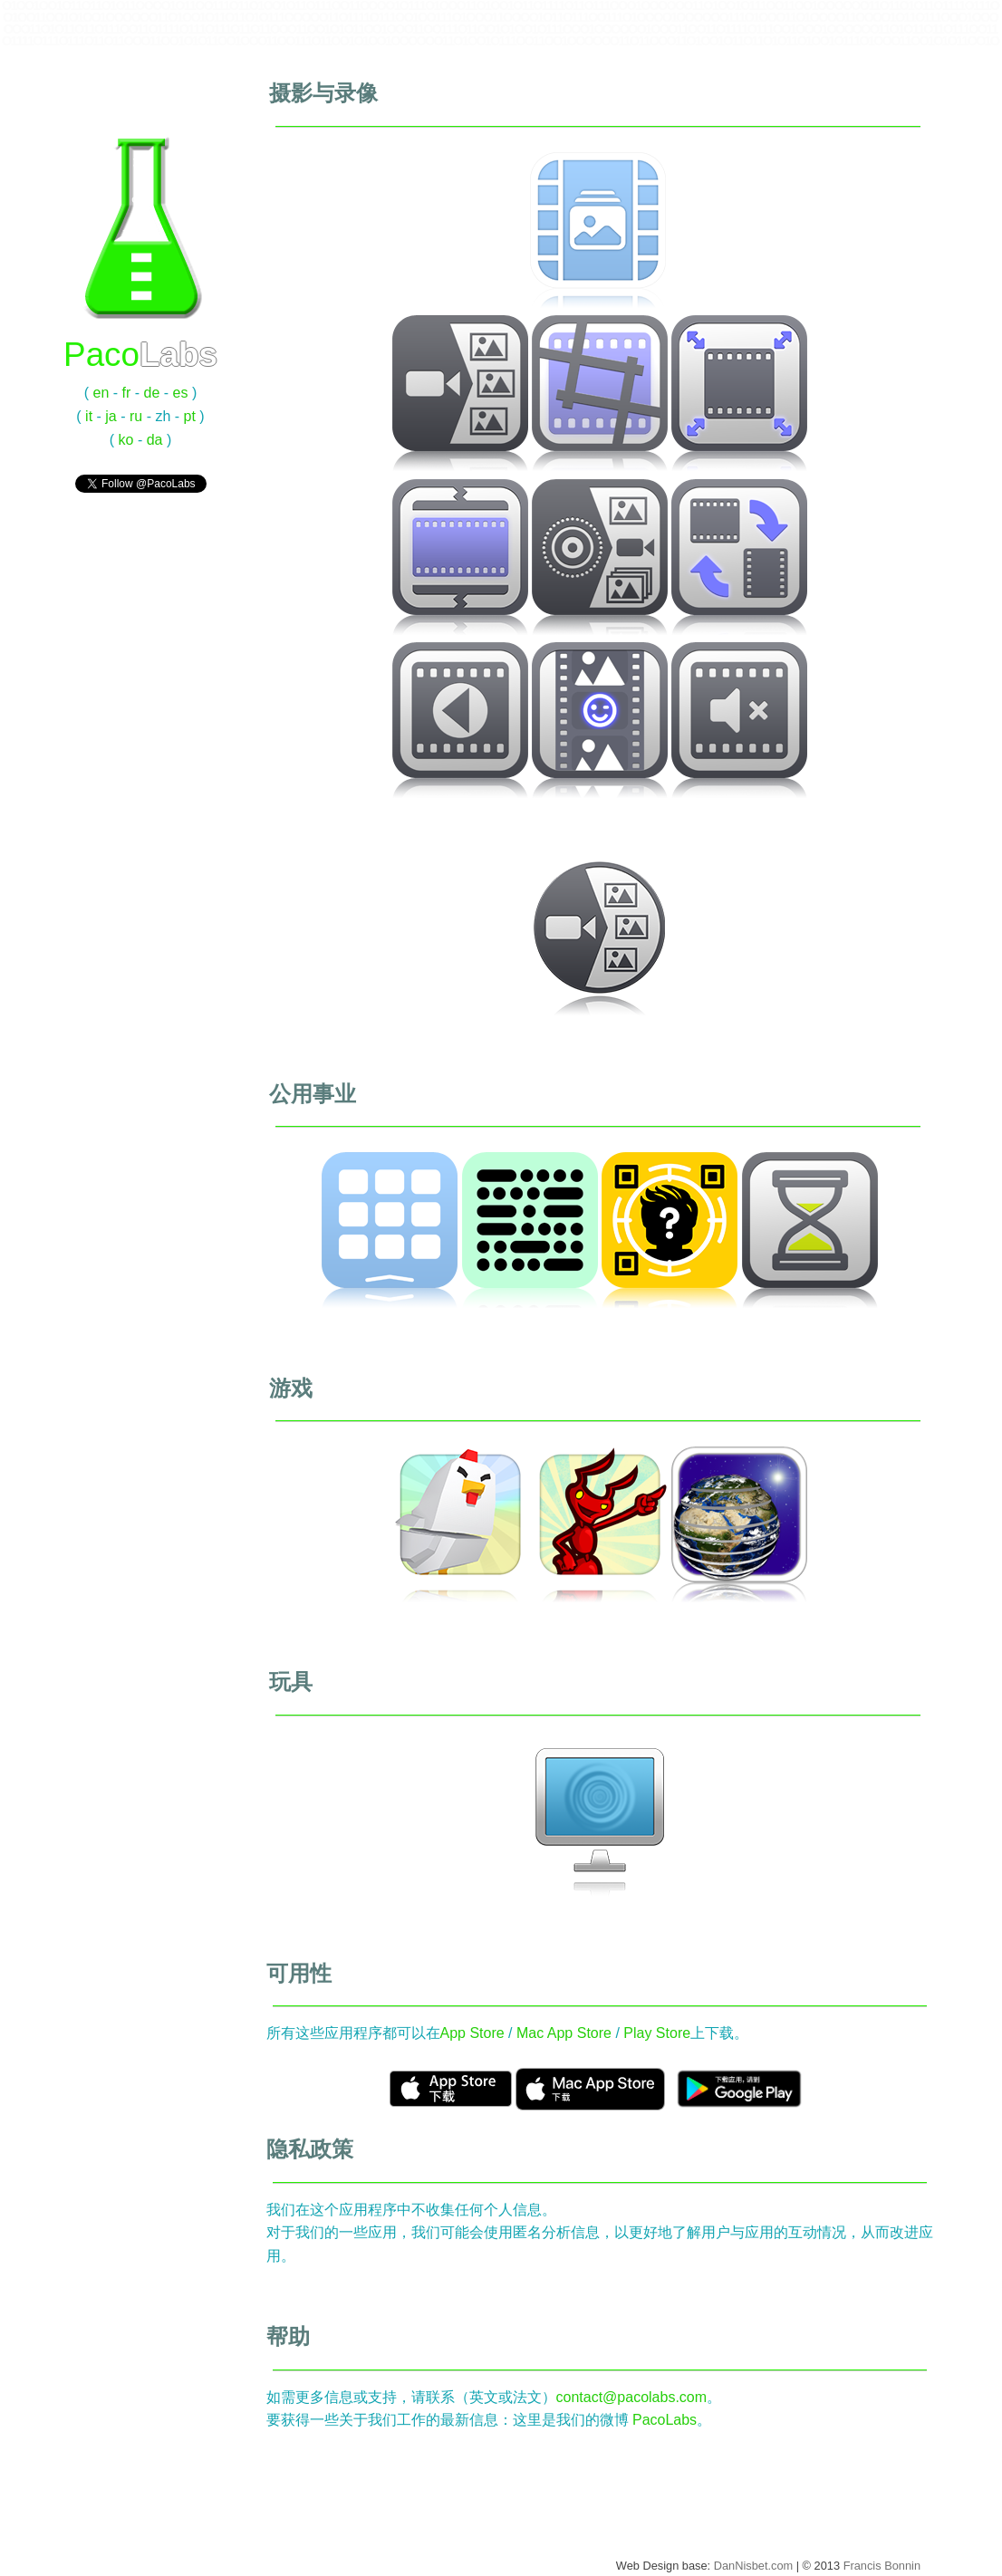 Image resolution: width=1002 pixels, height=2576 pixels. Describe the element at coordinates (180, 392) in the screenshot. I see `es [traducir en español]` at that location.